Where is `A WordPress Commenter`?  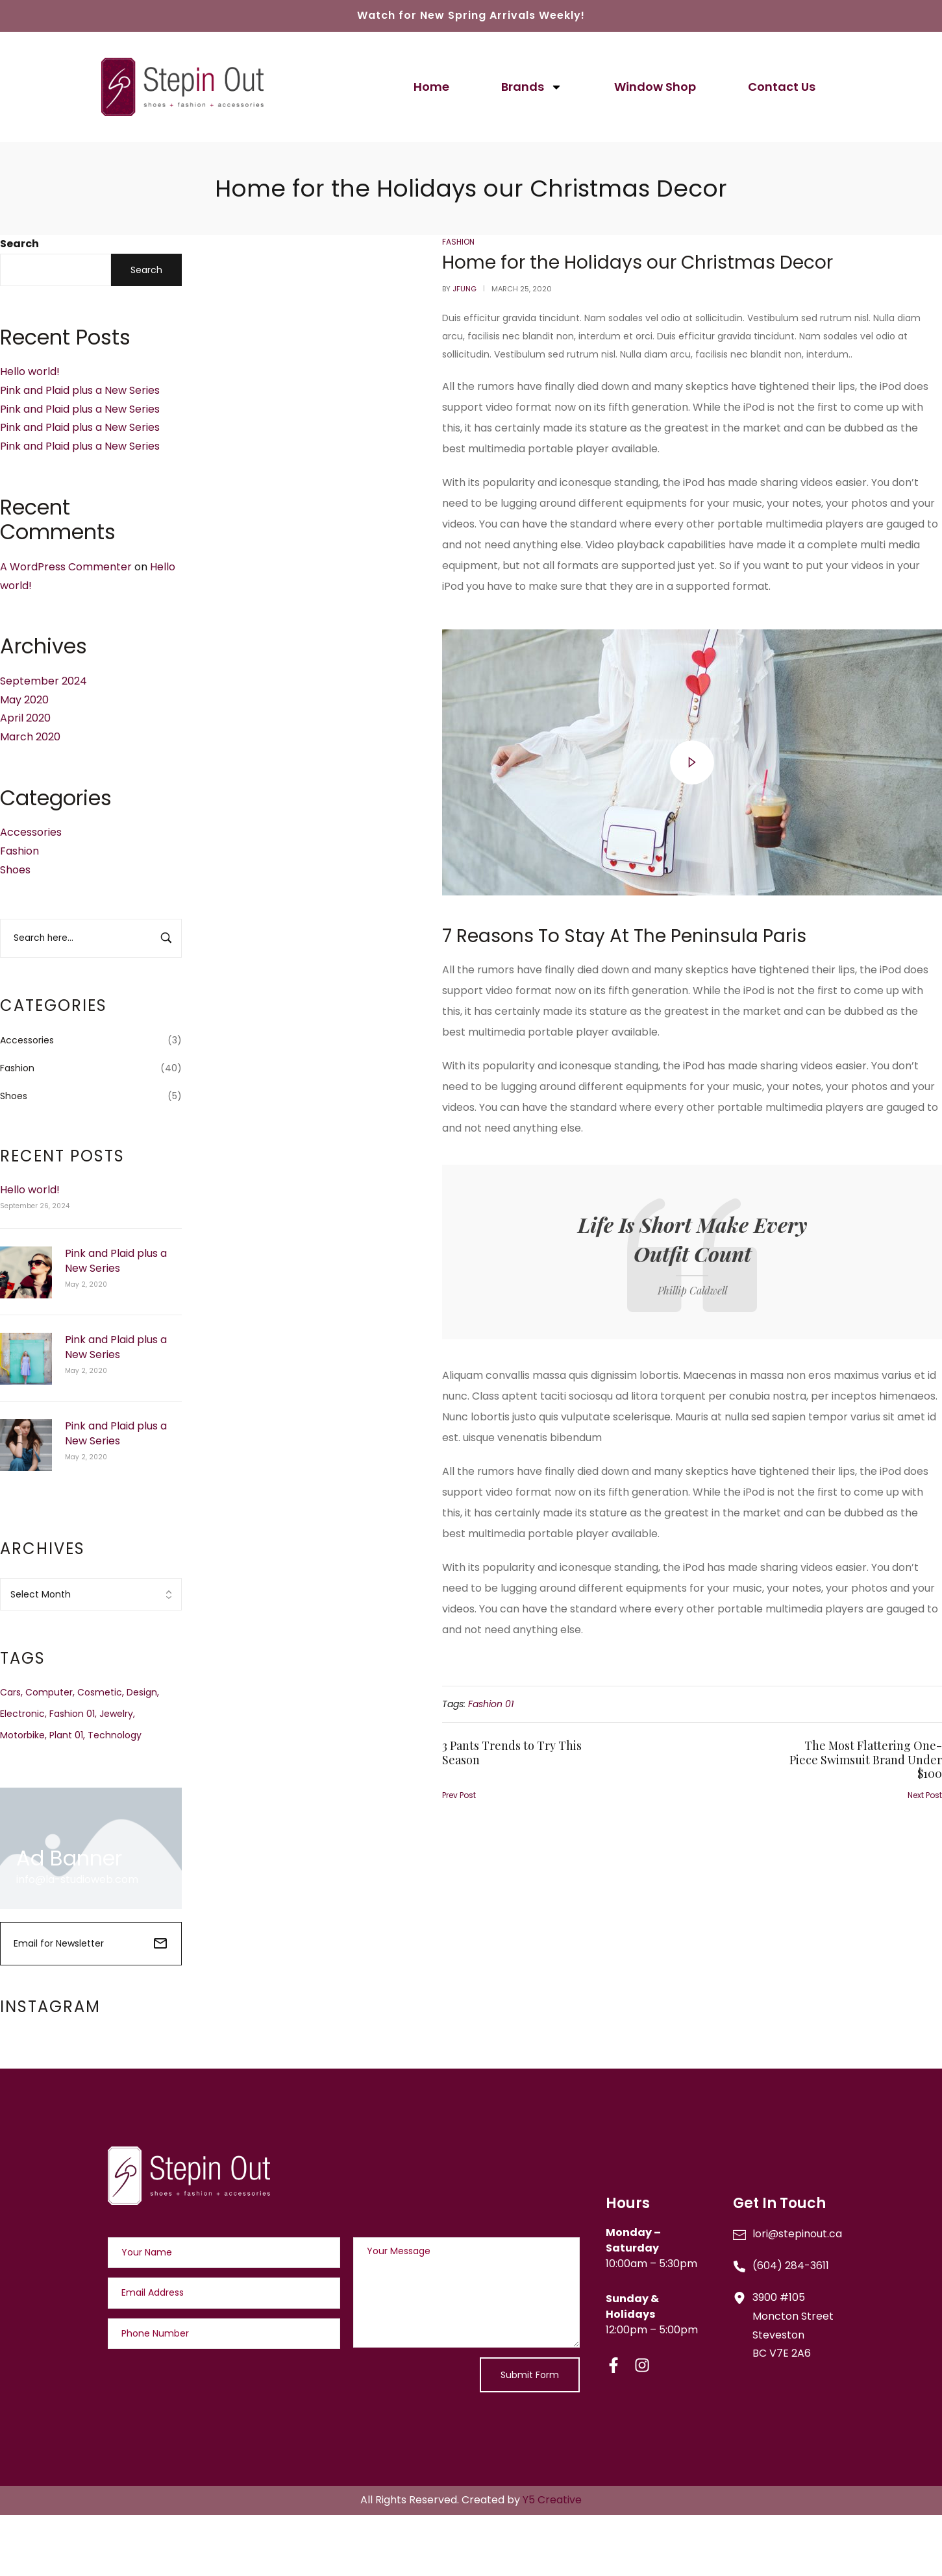
A WordPress Commenter is located at coordinates (66, 566).